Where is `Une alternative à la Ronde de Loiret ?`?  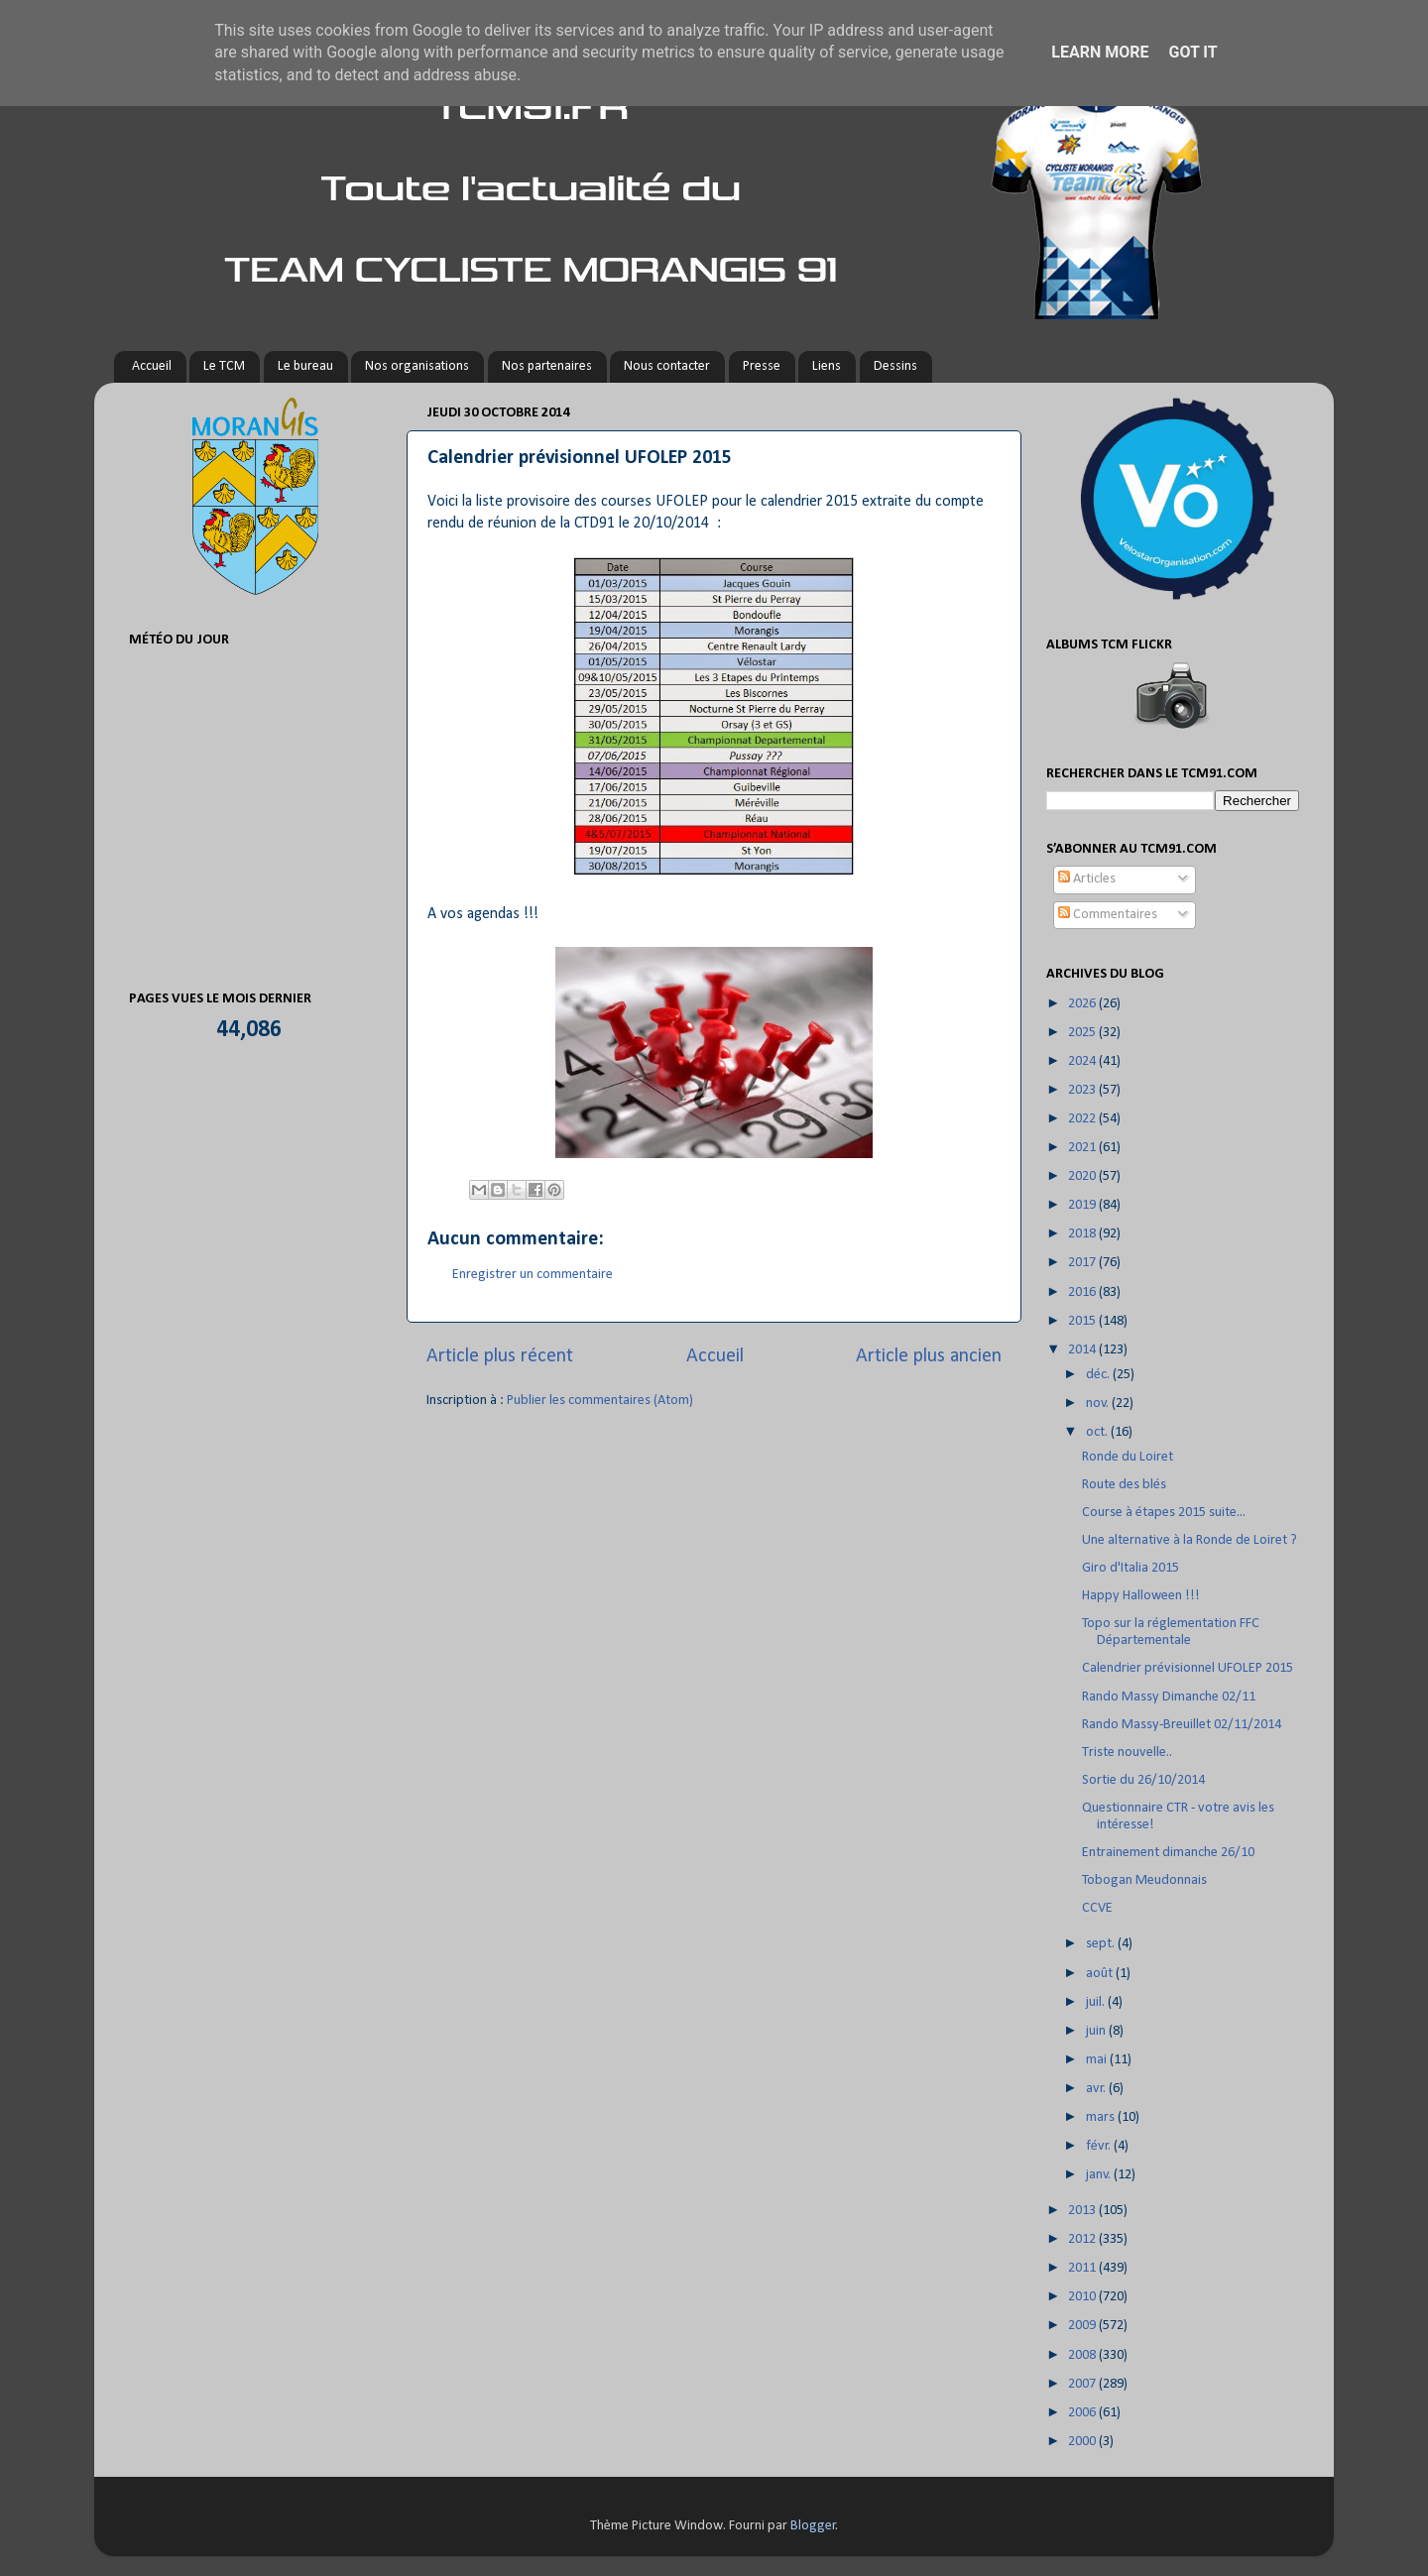 Une alternative à la Ronde de Loiret ? is located at coordinates (1189, 1540).